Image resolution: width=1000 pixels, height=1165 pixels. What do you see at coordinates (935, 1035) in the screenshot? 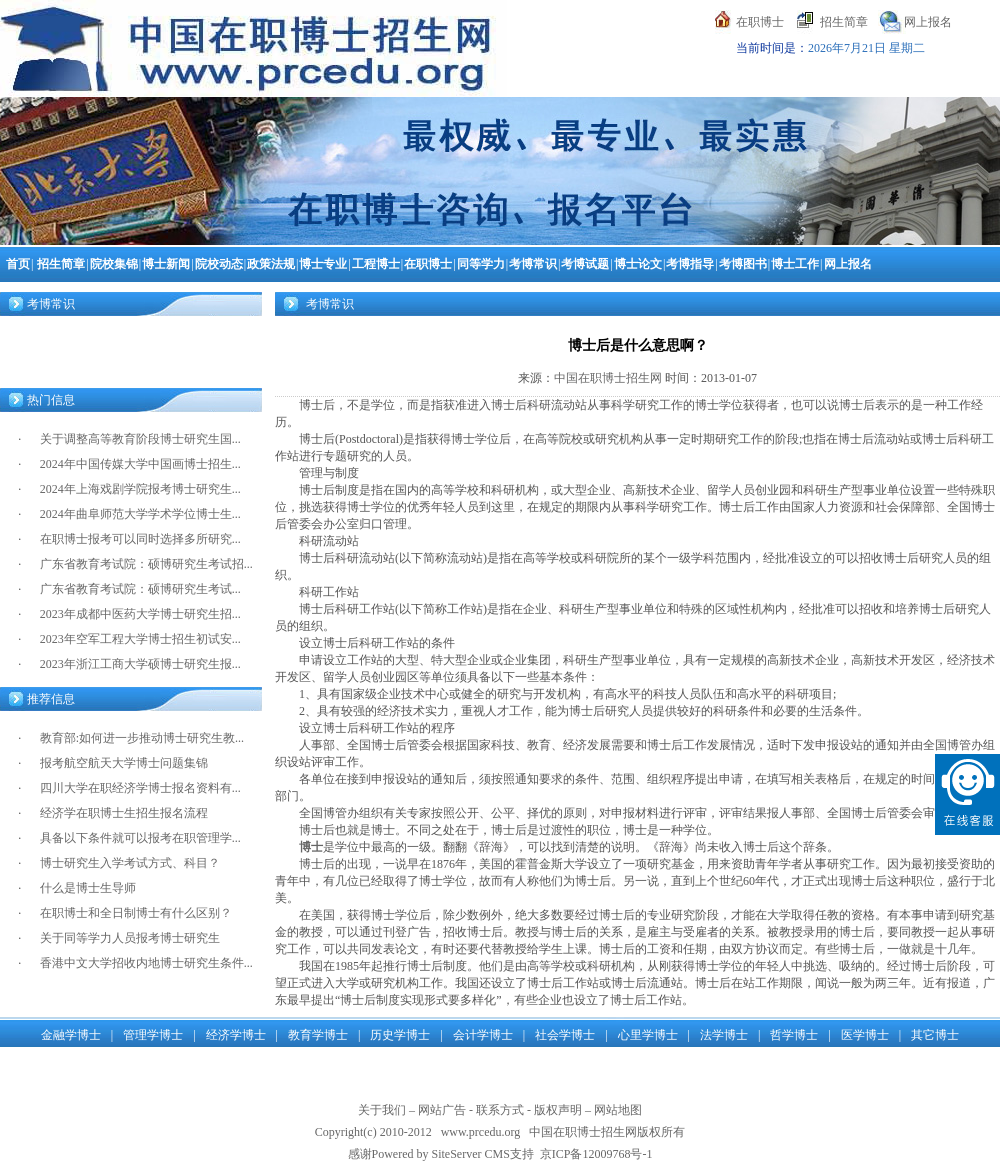
I see `其它博士` at bounding box center [935, 1035].